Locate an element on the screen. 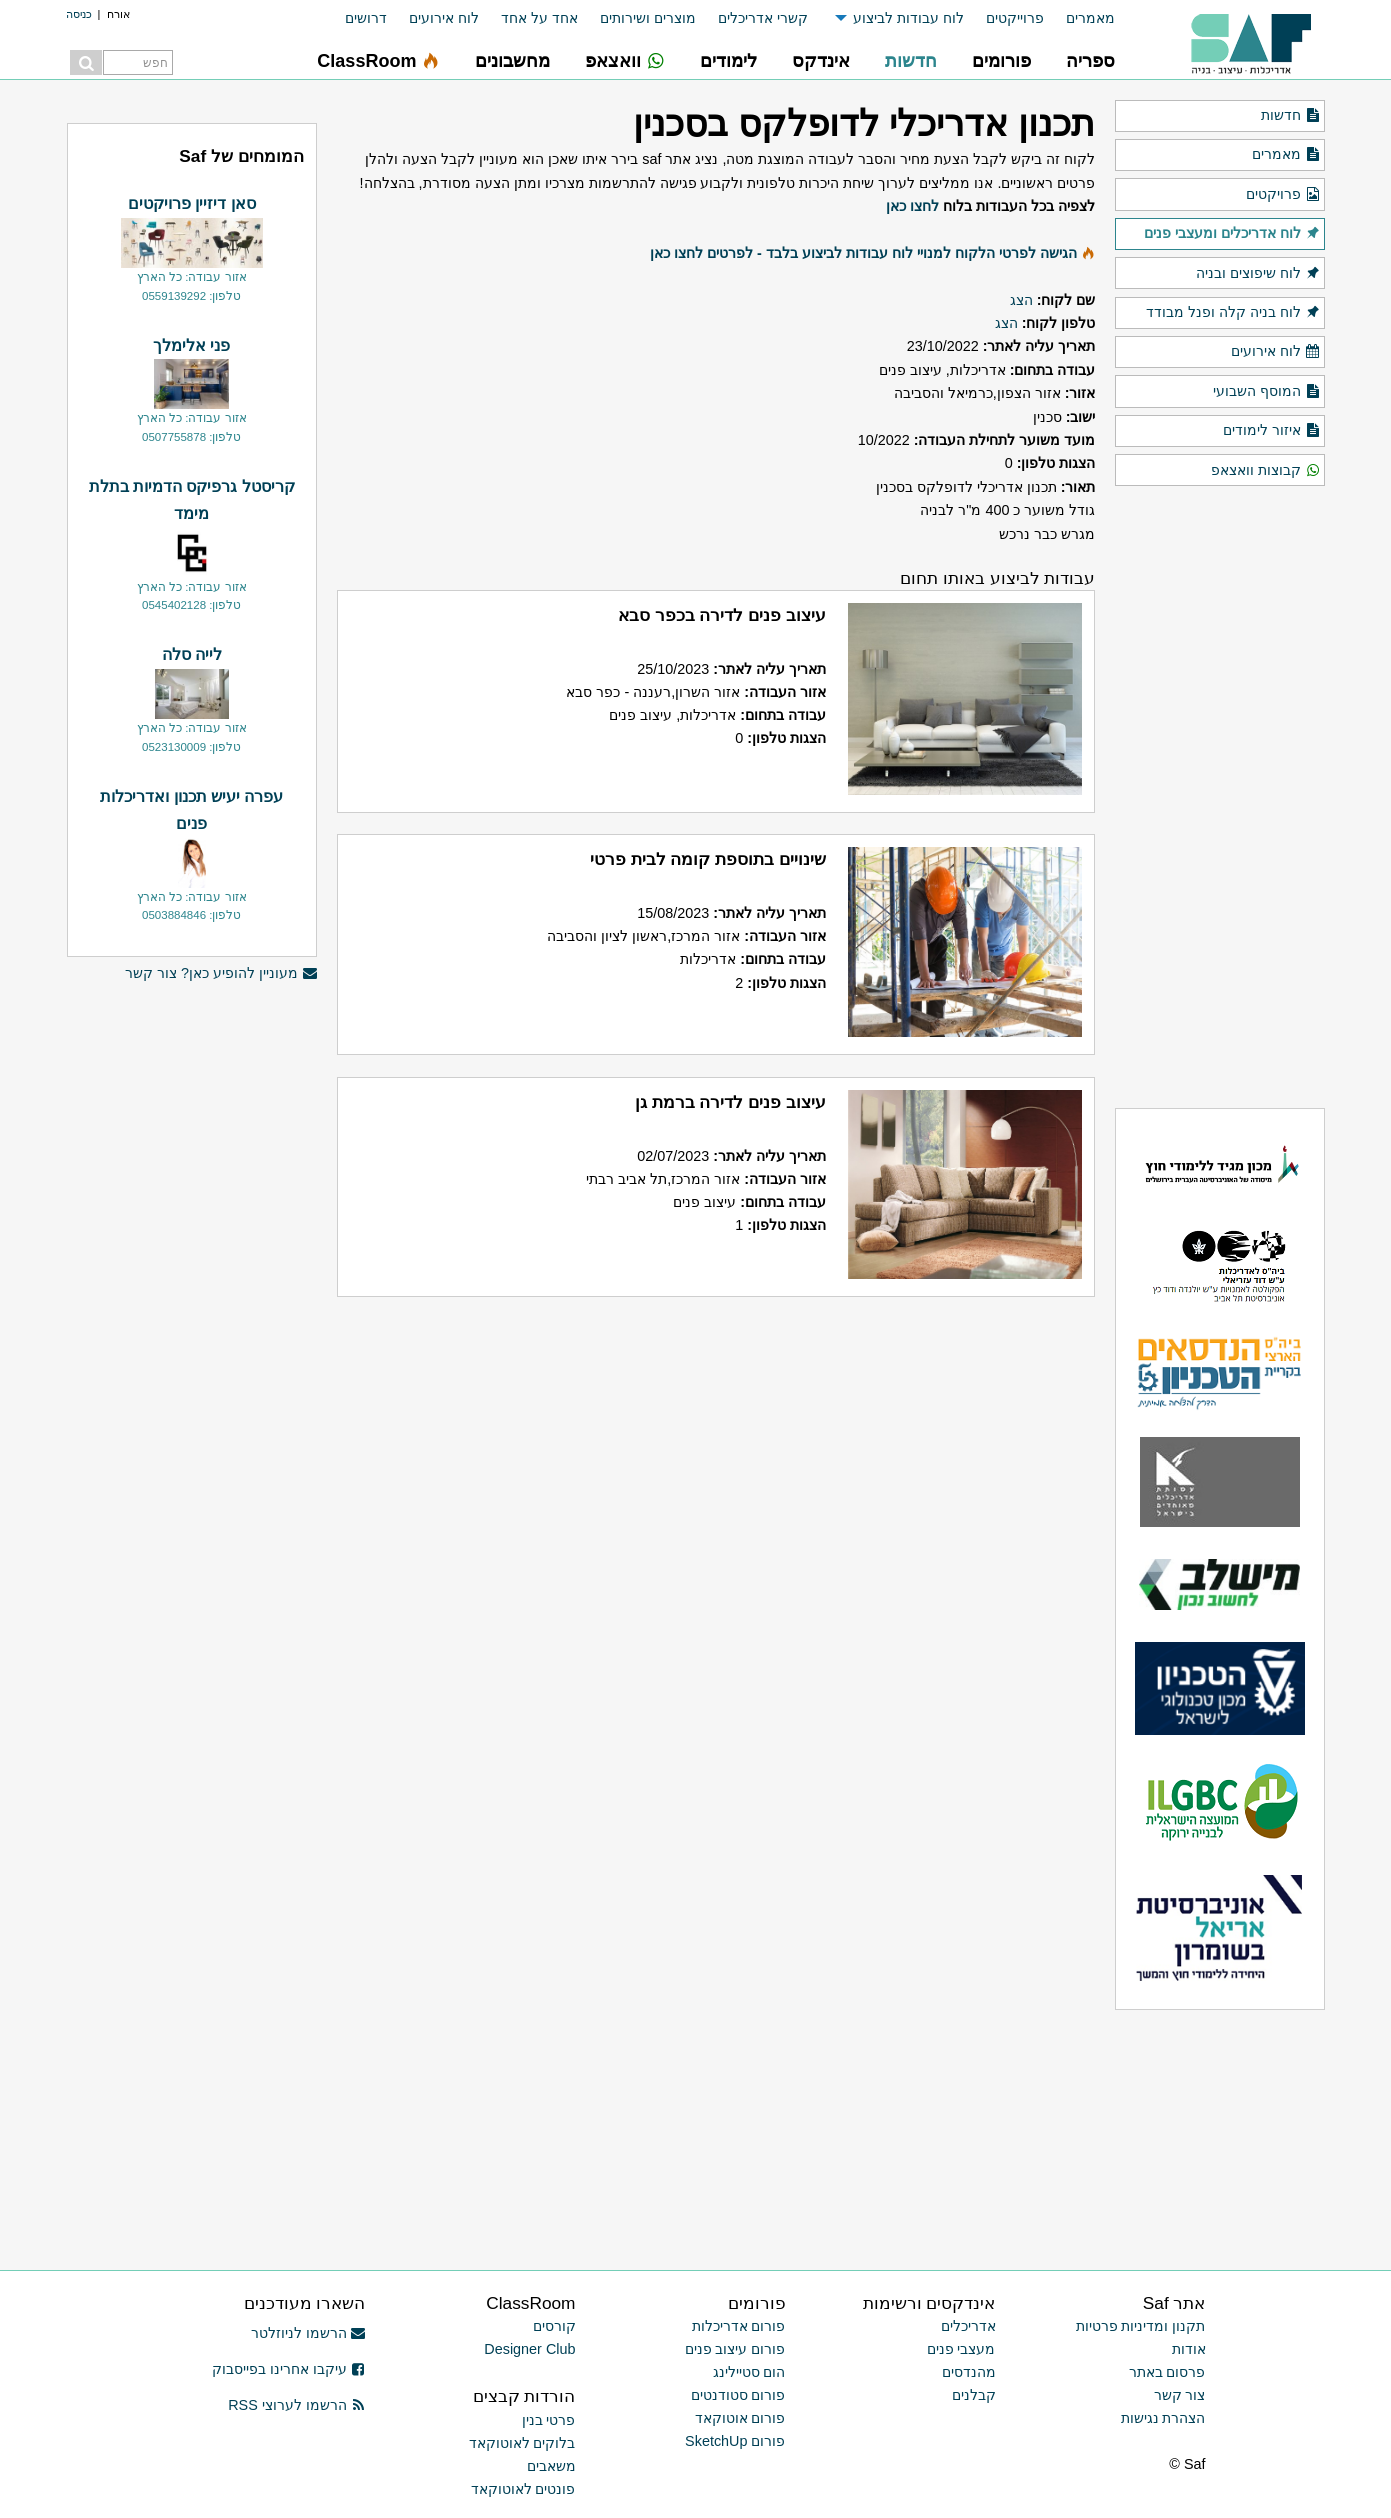 The height and width of the screenshot is (2518, 1391). דרושים is located at coordinates (366, 18).